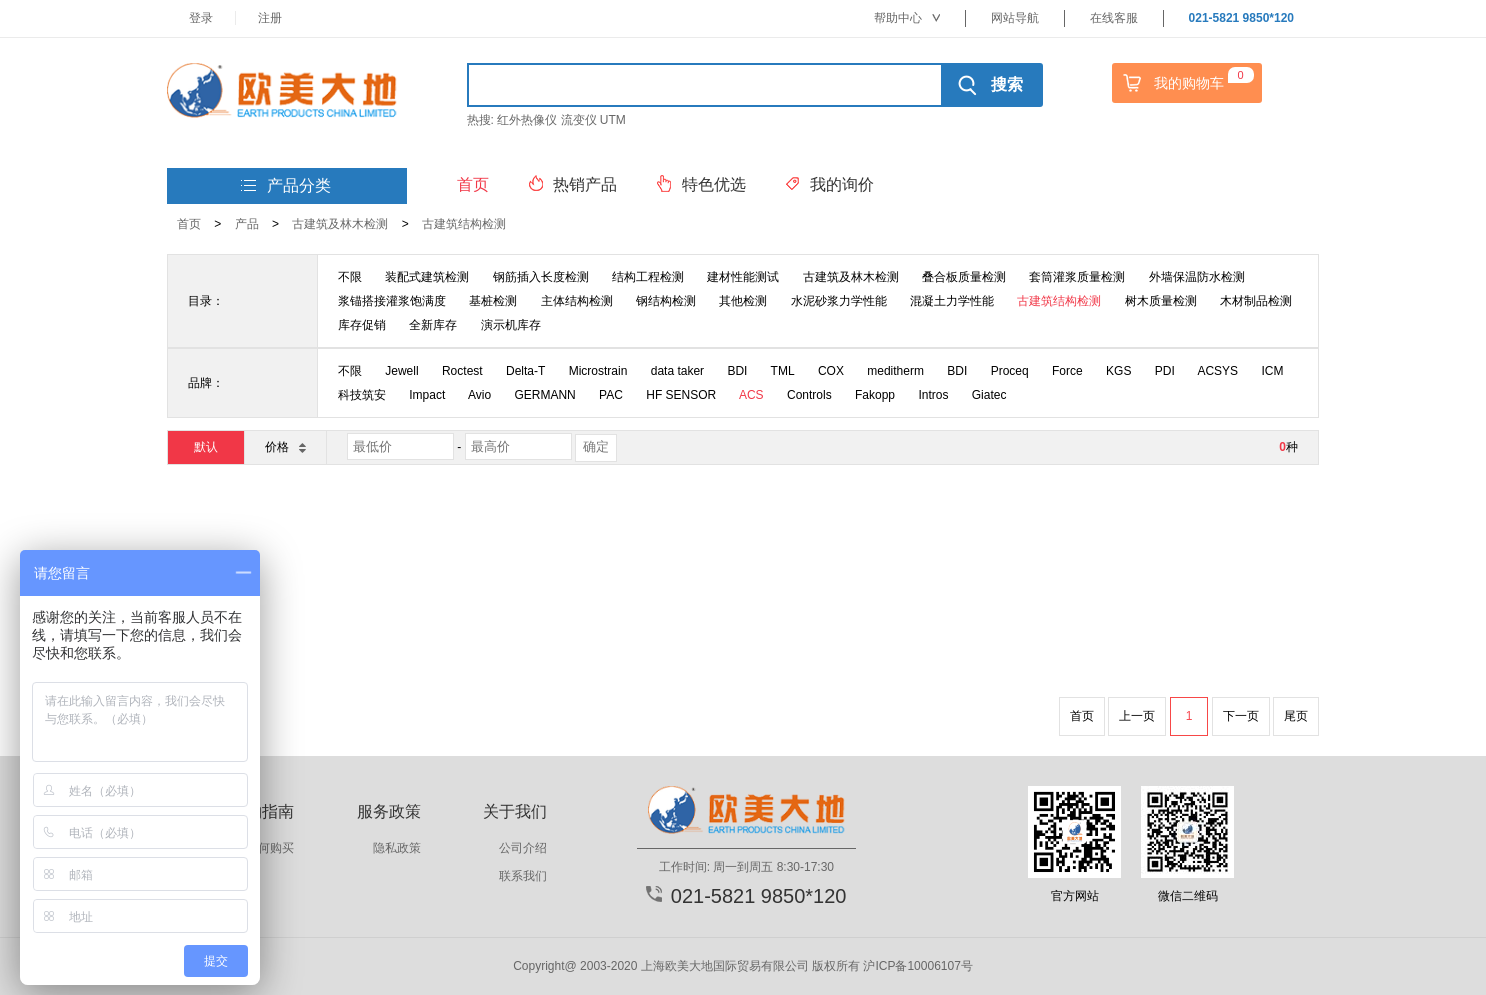  I want to click on meditherm, so click(895, 371).